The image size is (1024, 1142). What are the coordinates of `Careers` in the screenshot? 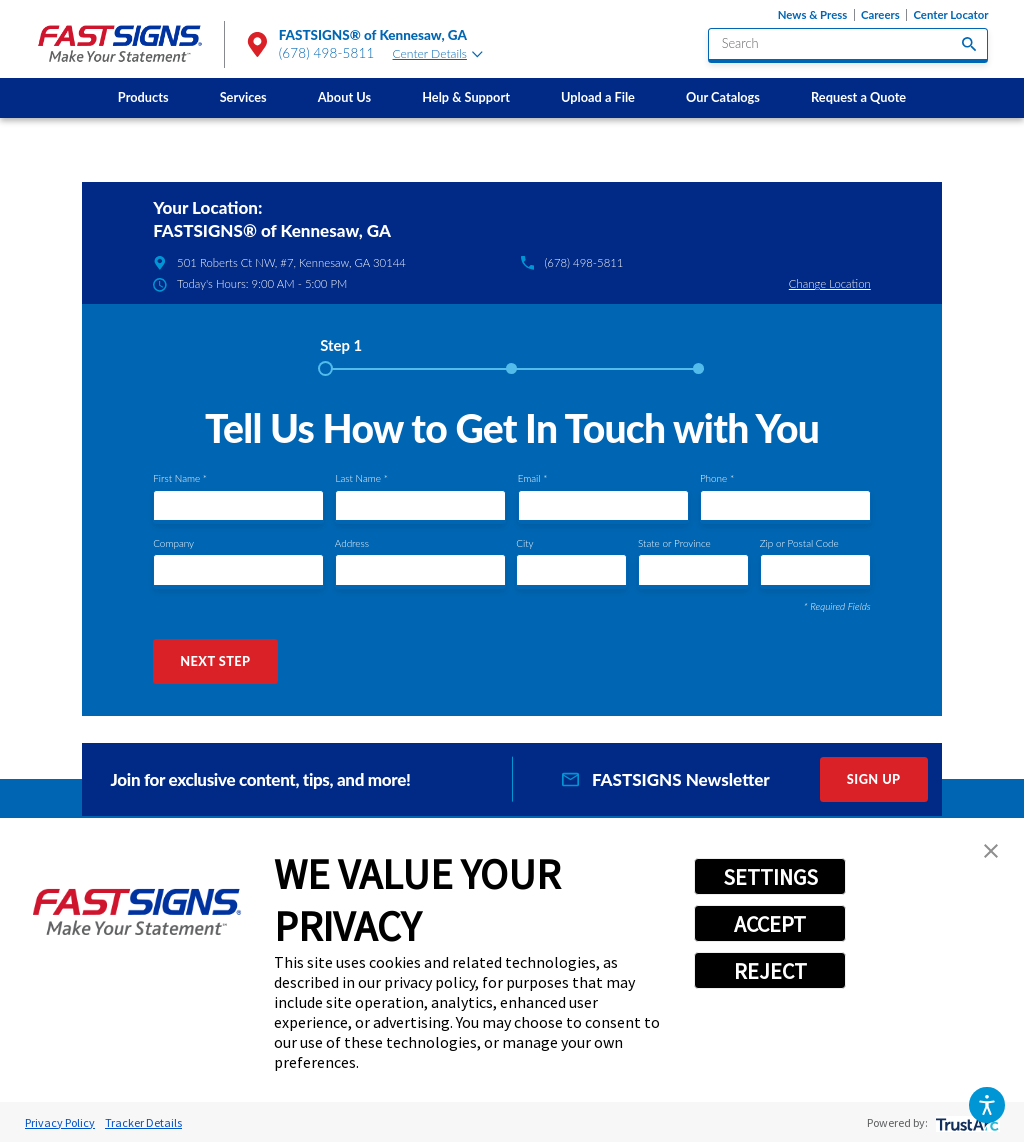 It's located at (880, 15).